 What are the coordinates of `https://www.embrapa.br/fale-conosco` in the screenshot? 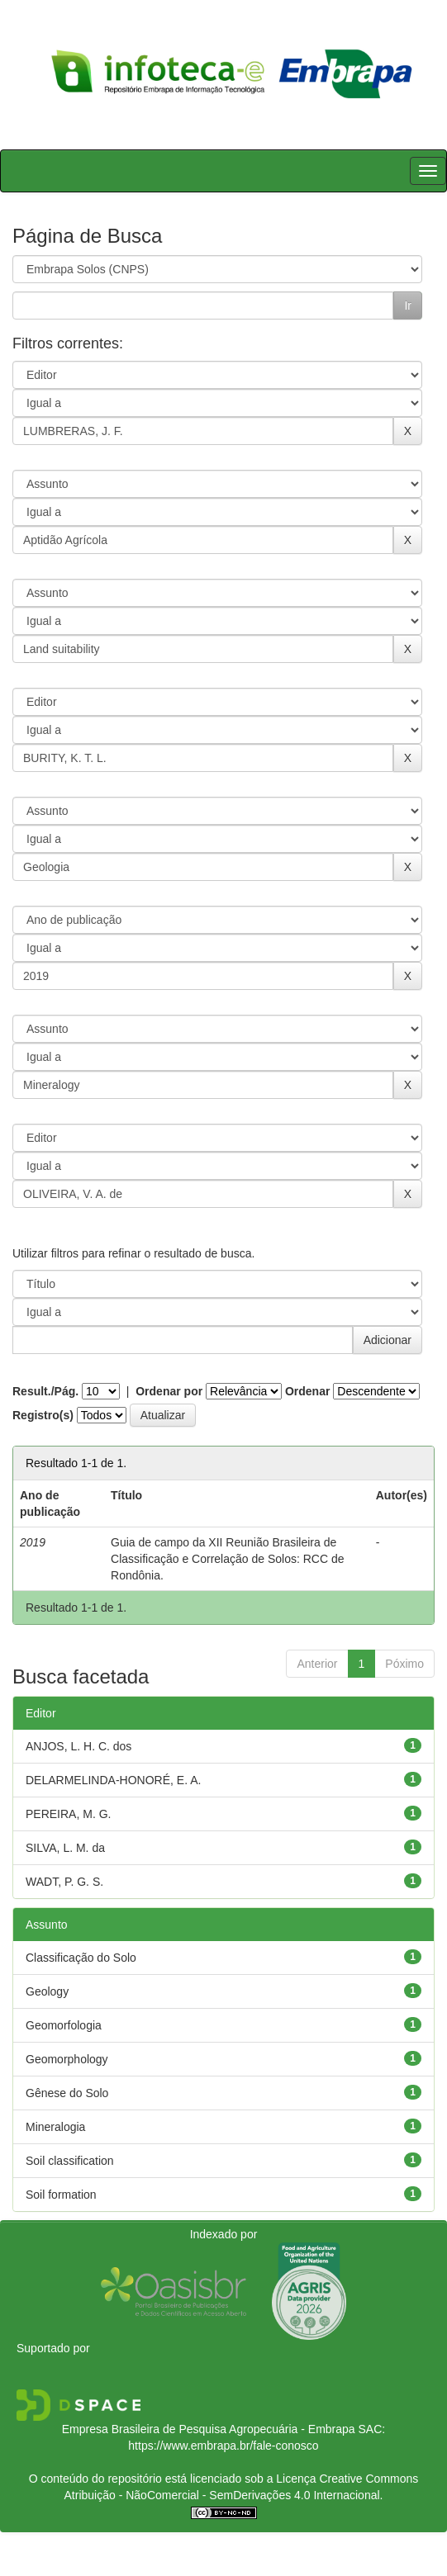 It's located at (223, 2445).